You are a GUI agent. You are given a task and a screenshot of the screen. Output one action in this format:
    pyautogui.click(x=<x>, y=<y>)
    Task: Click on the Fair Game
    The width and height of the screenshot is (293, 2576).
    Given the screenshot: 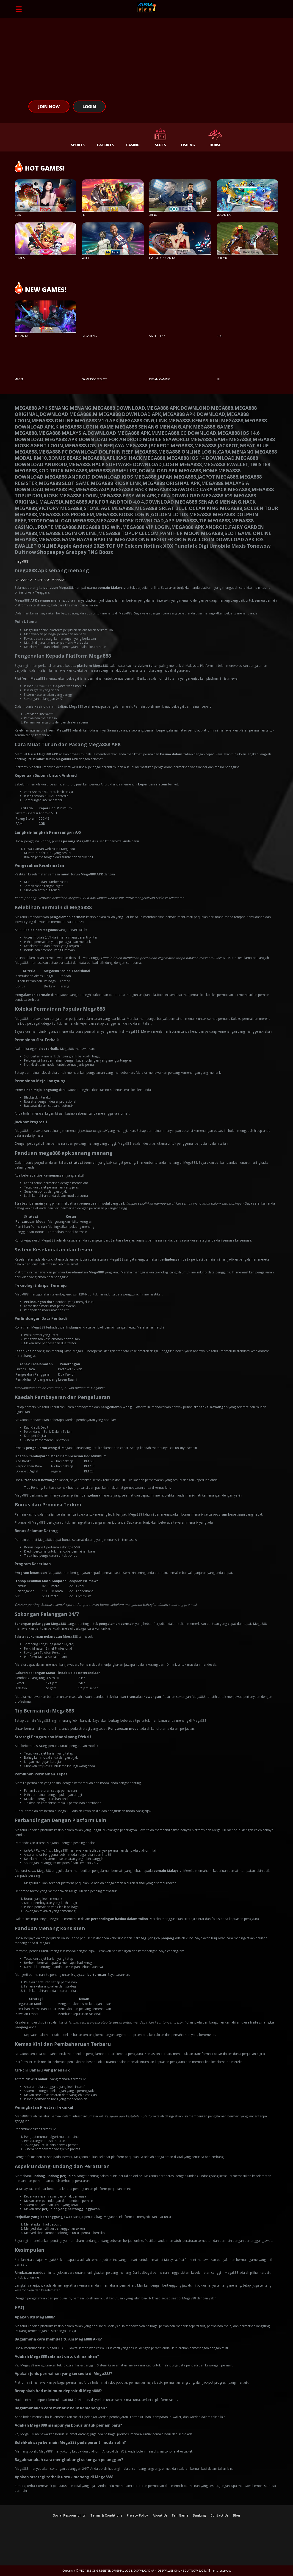 What is the action you would take?
    pyautogui.click(x=180, y=2515)
    